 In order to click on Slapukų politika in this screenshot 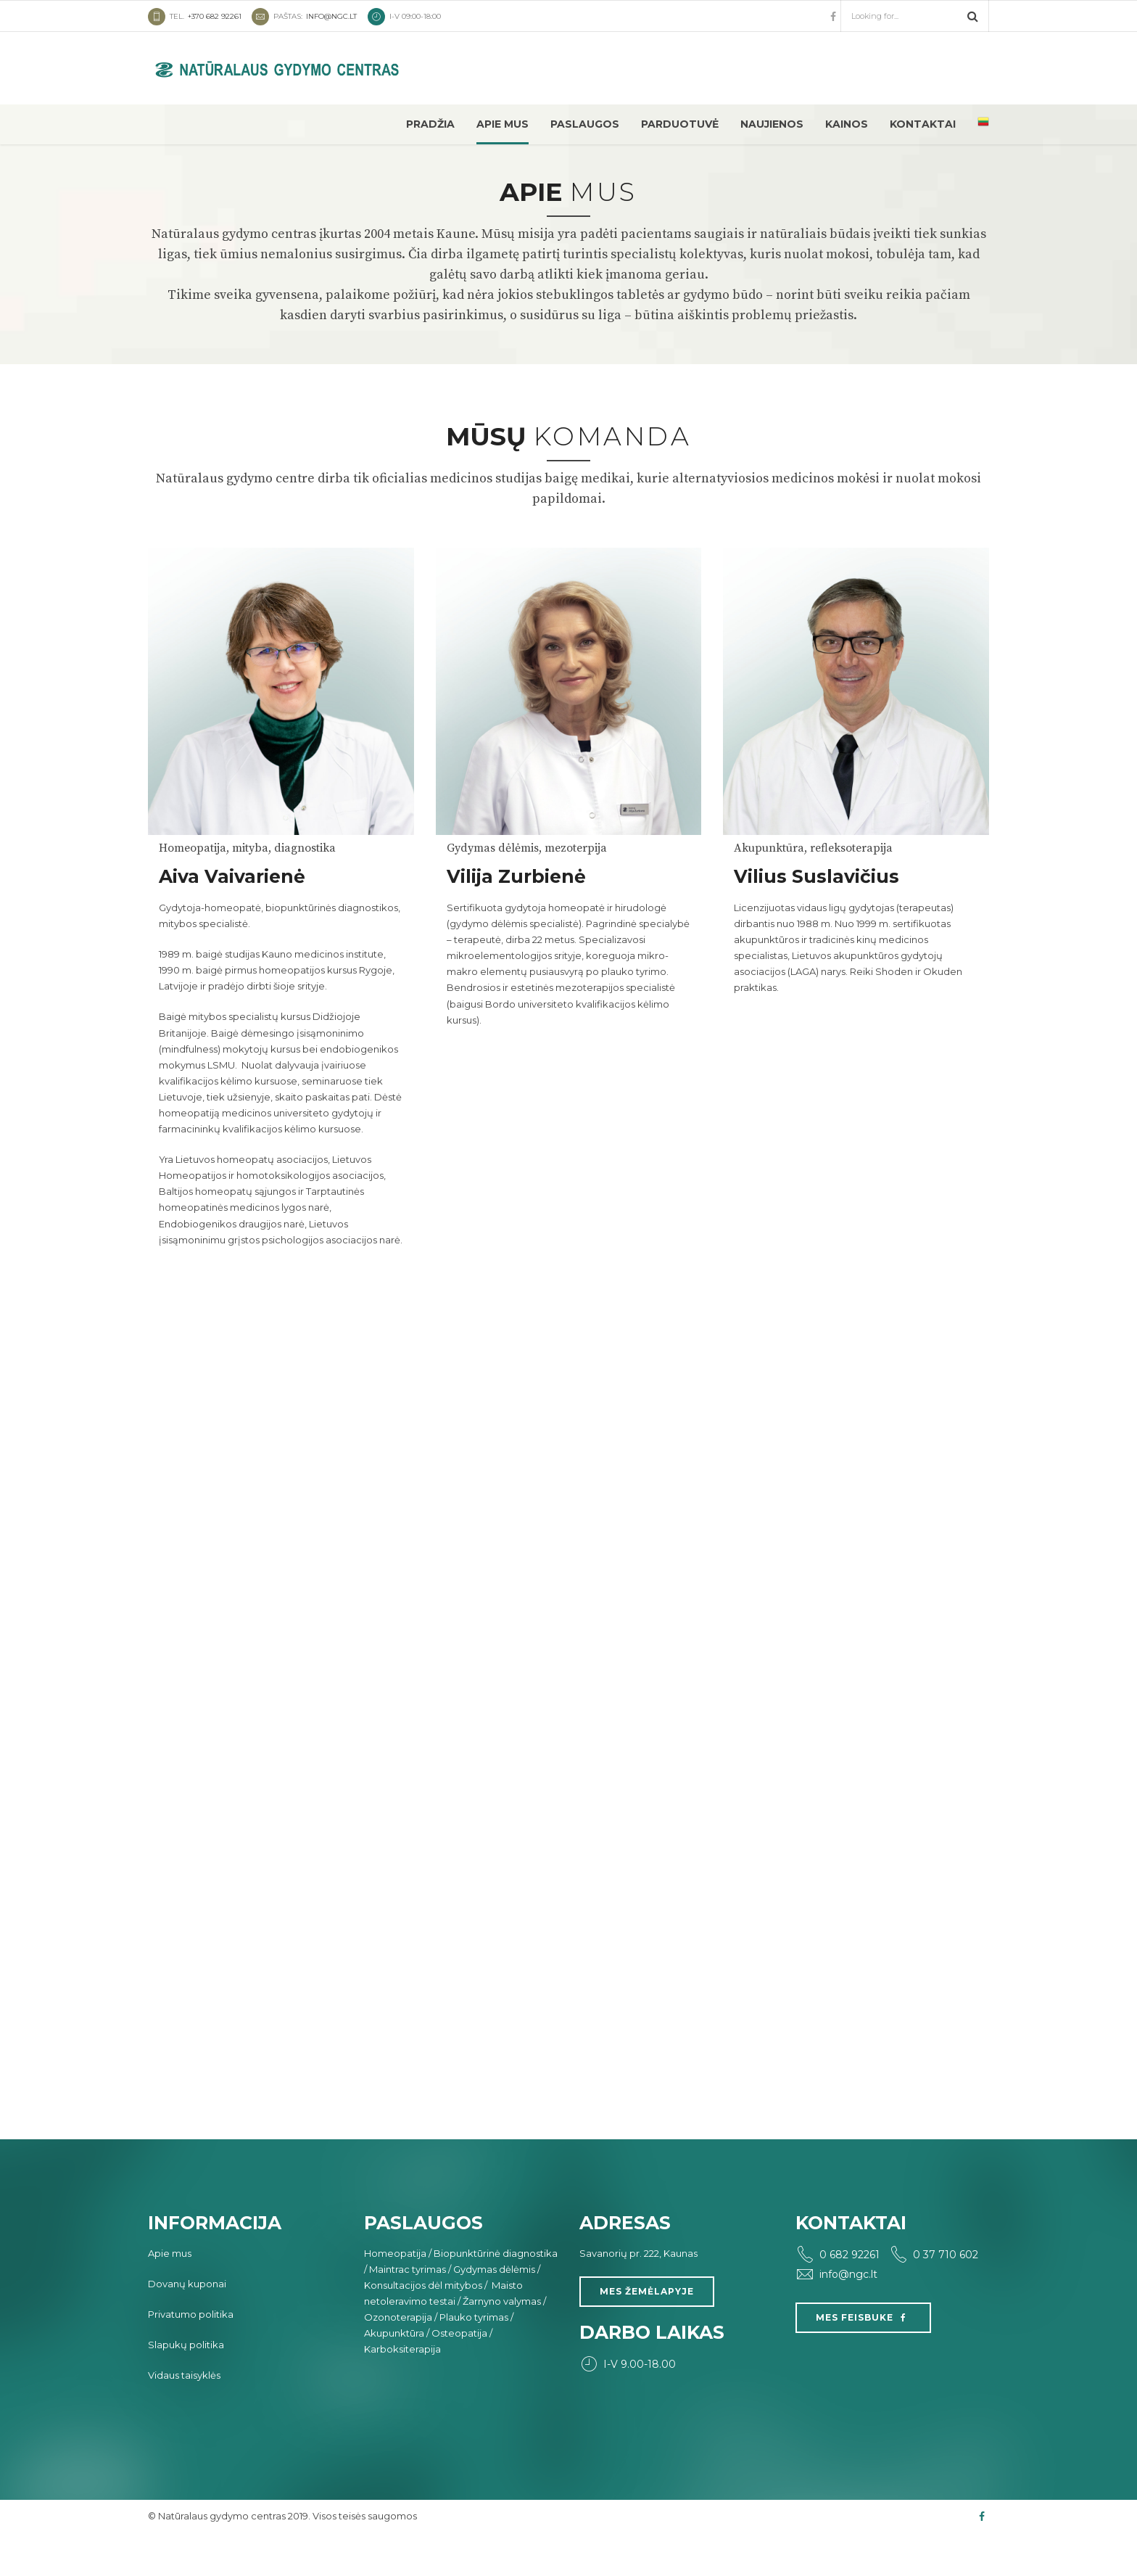, I will do `click(186, 2384)`.